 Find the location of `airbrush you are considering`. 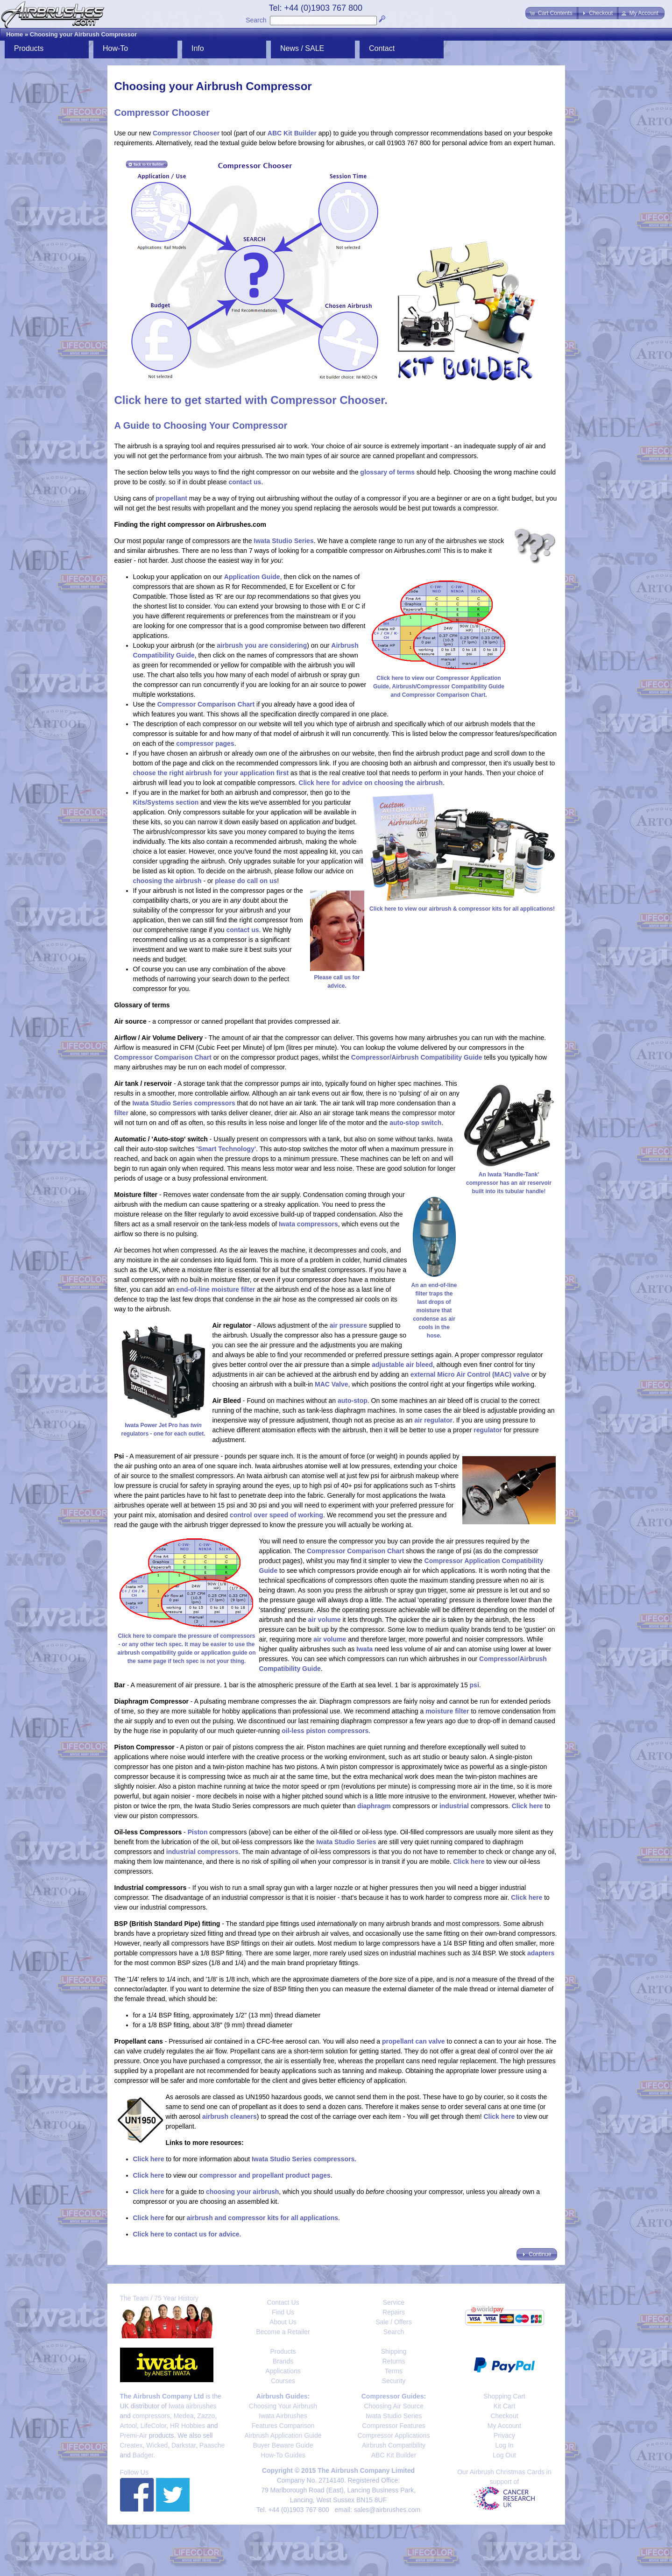

airbrush you are considering is located at coordinates (262, 645).